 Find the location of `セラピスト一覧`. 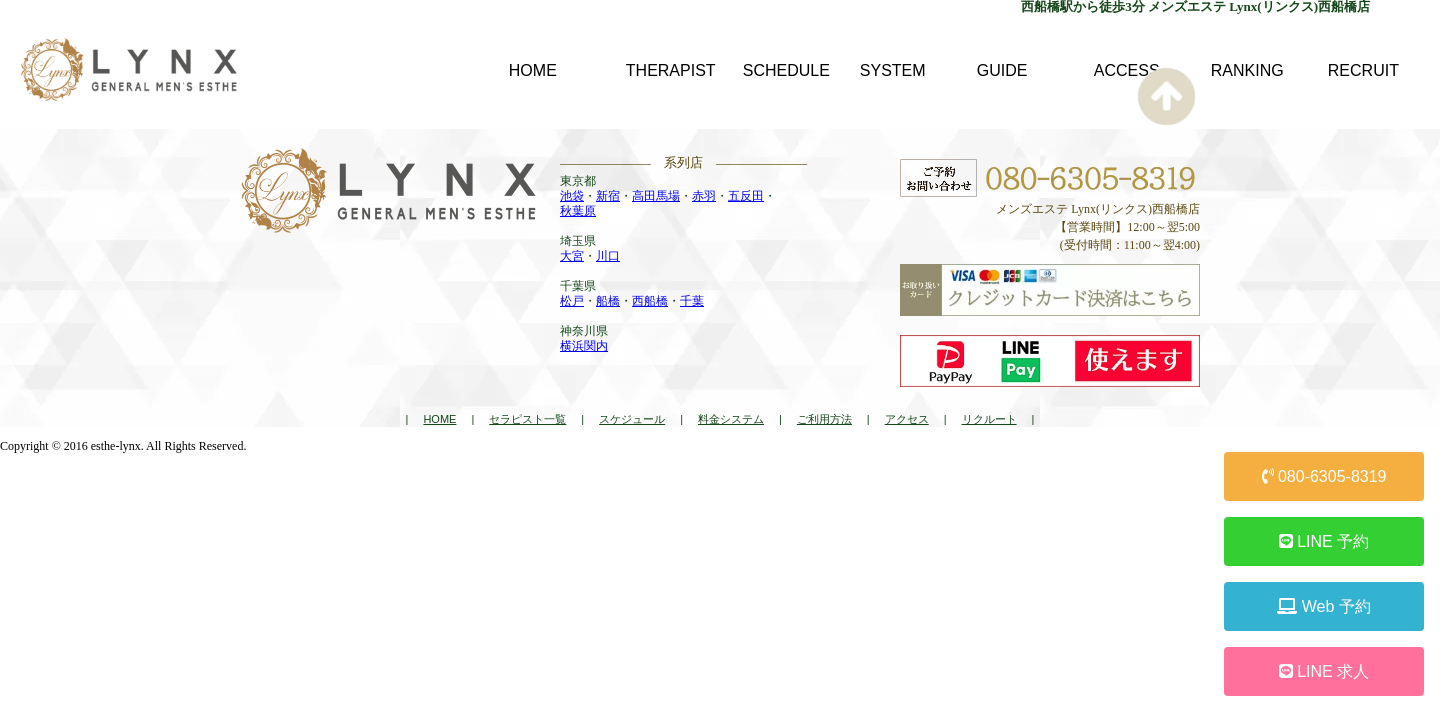

セラピスト一覧 is located at coordinates (527, 419).